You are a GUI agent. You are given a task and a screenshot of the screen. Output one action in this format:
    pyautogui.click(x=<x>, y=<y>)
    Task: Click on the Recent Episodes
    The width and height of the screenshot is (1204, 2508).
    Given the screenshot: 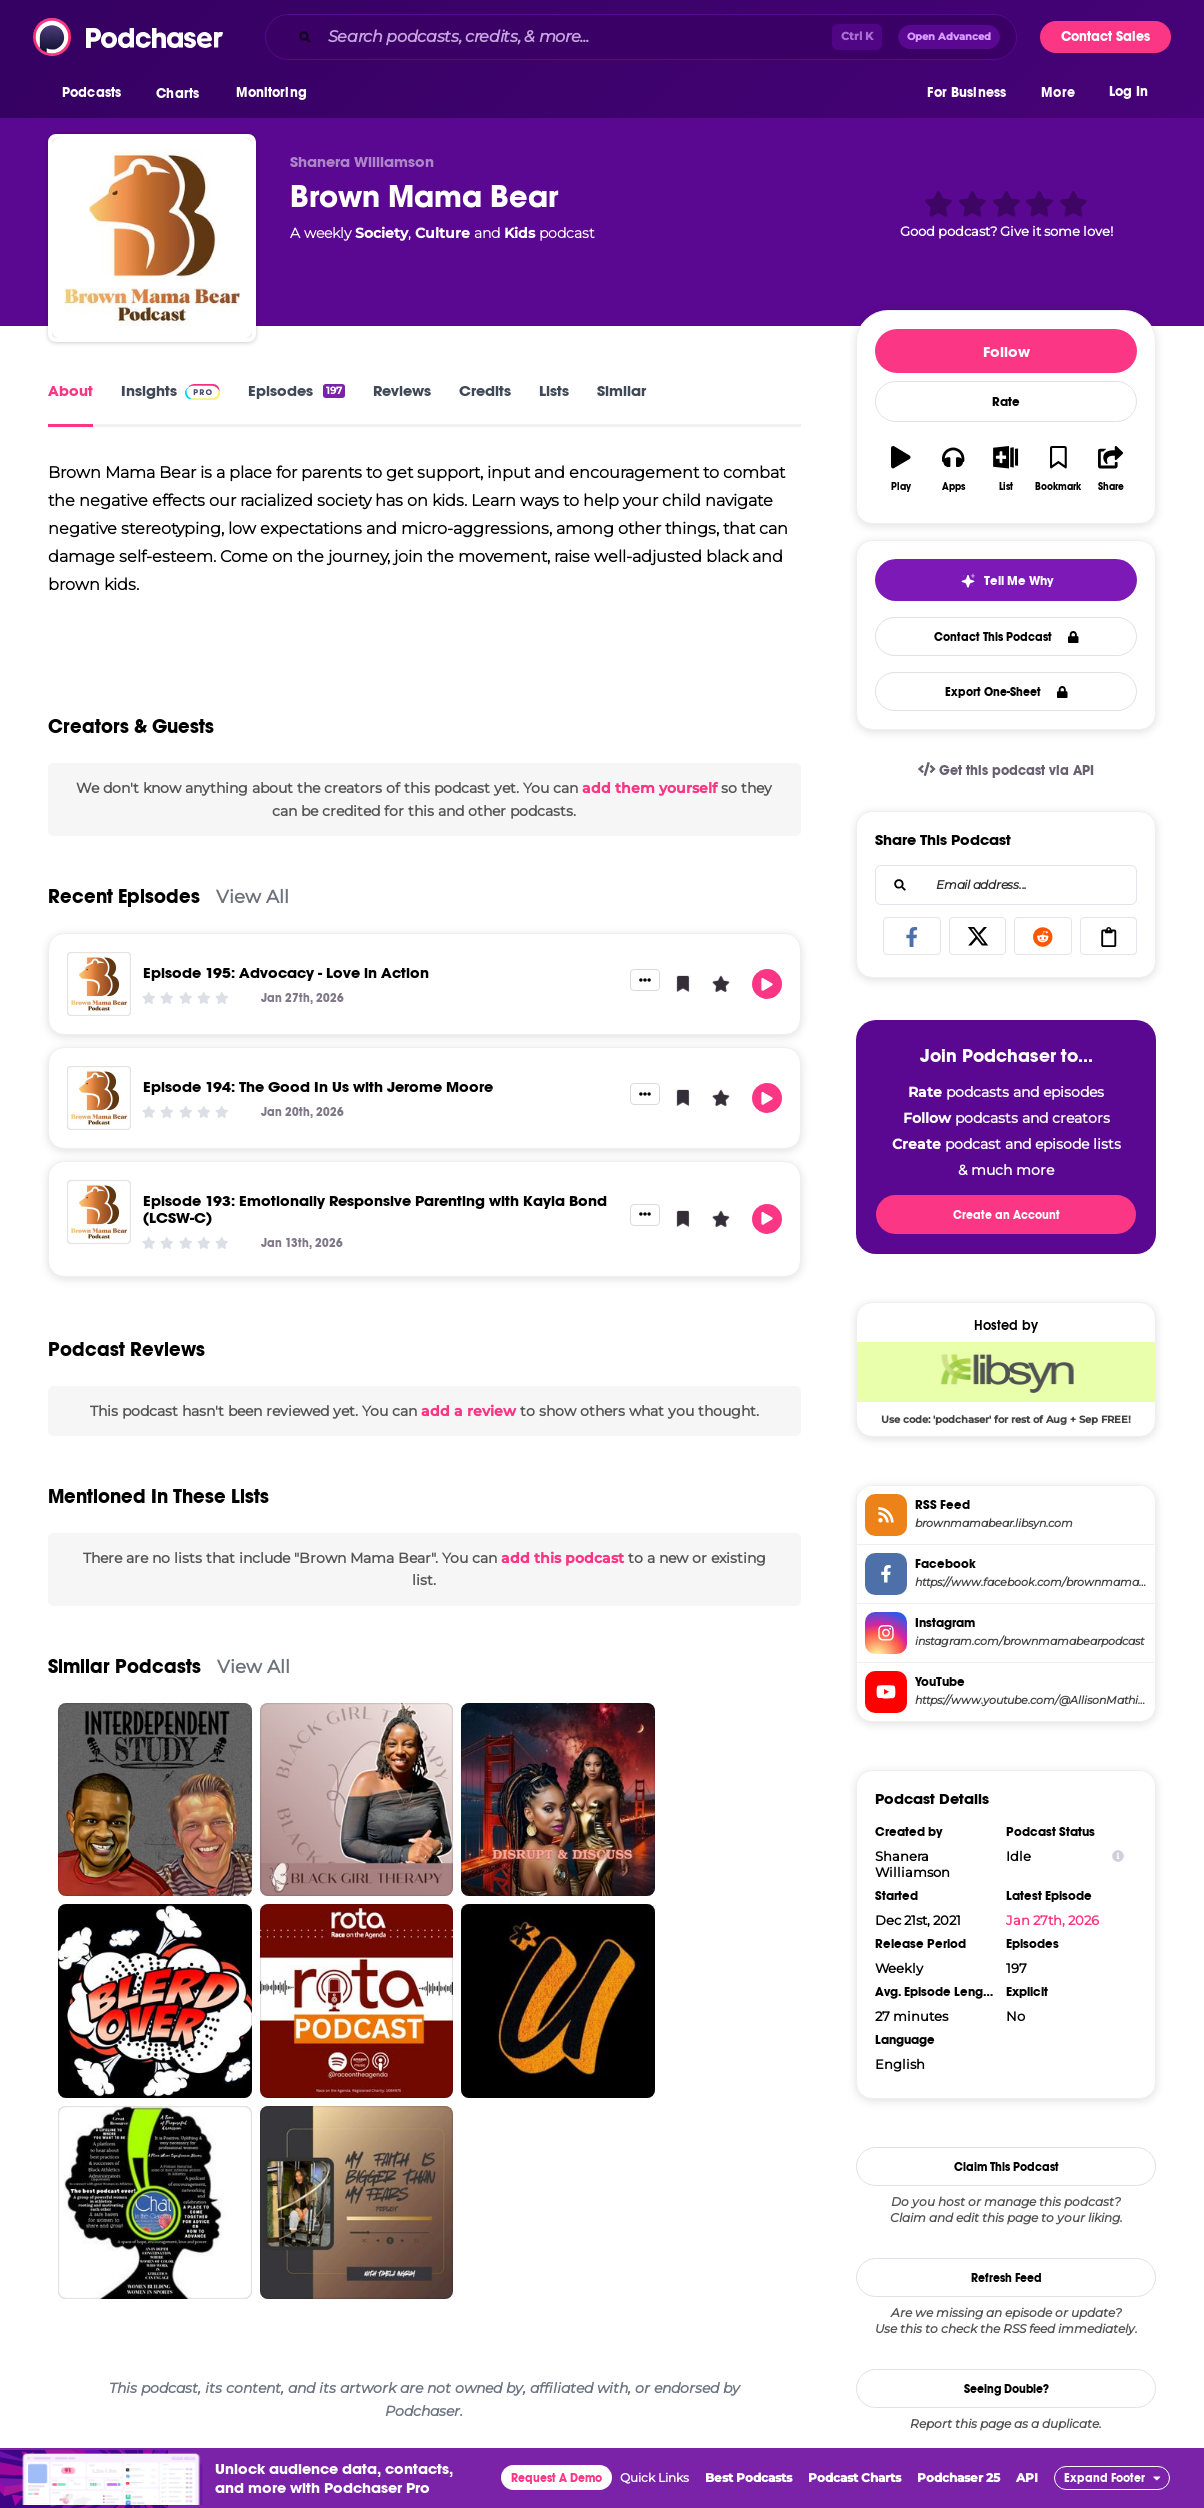 What is the action you would take?
    pyautogui.click(x=124, y=896)
    